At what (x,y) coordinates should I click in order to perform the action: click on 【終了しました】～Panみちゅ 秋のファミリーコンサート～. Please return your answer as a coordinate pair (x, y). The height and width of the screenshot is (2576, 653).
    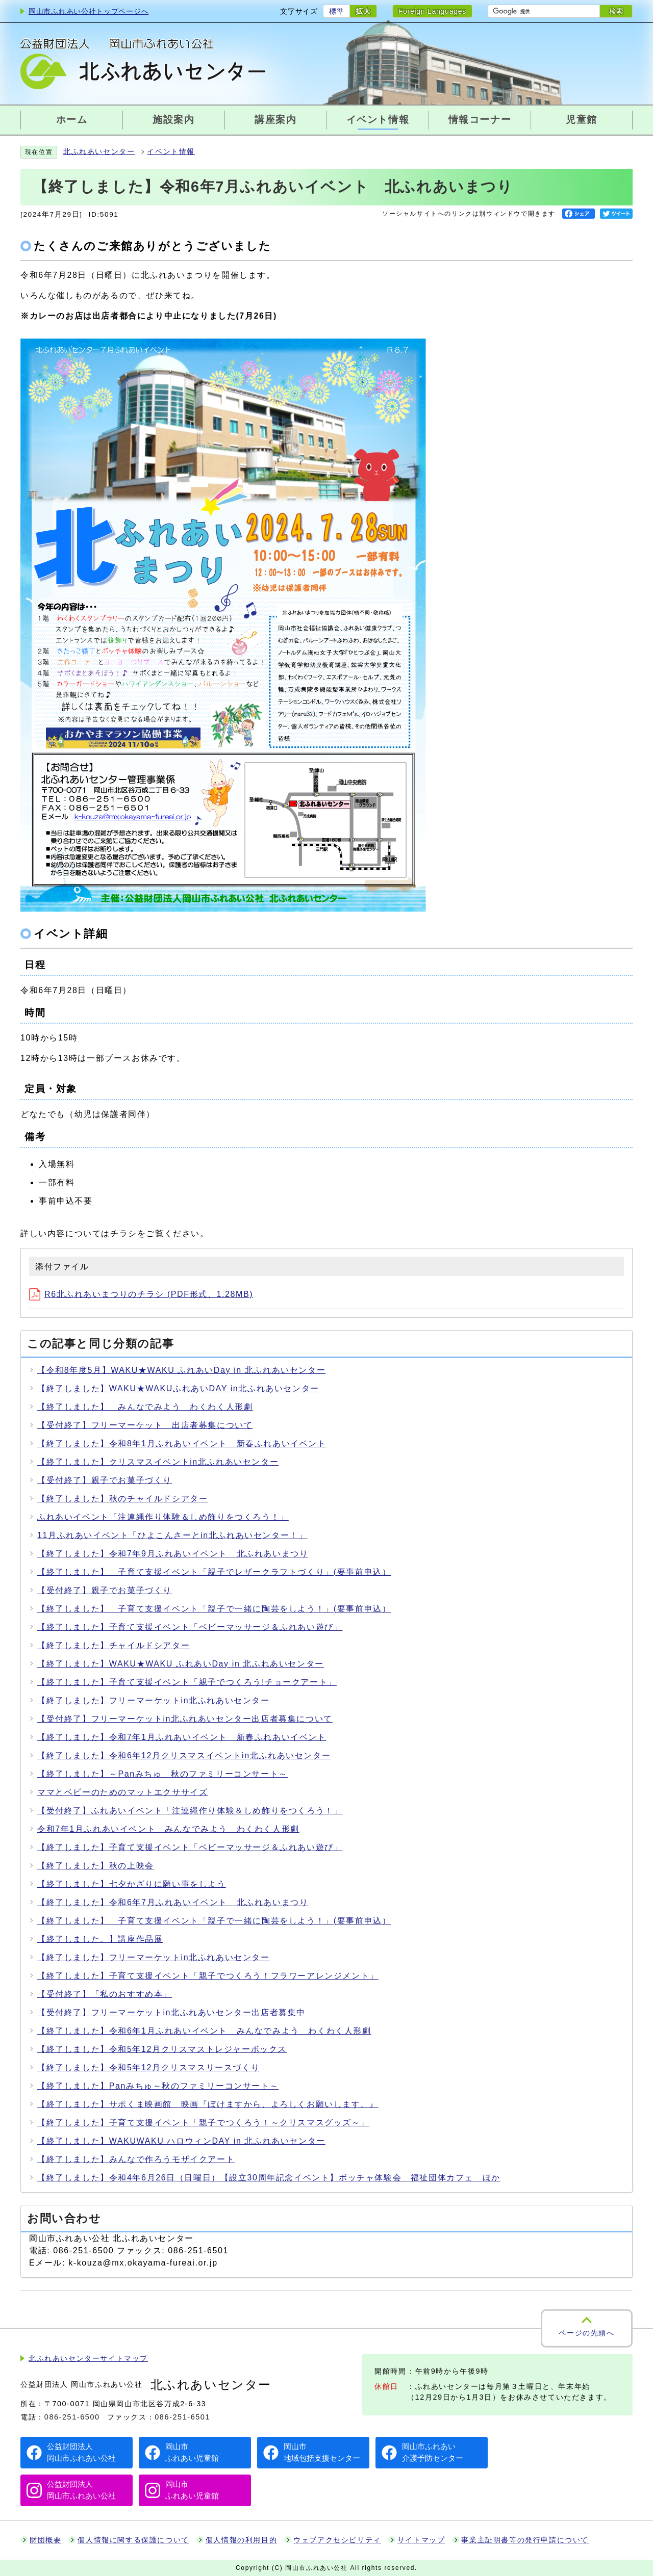
    Looking at the image, I should click on (162, 1774).